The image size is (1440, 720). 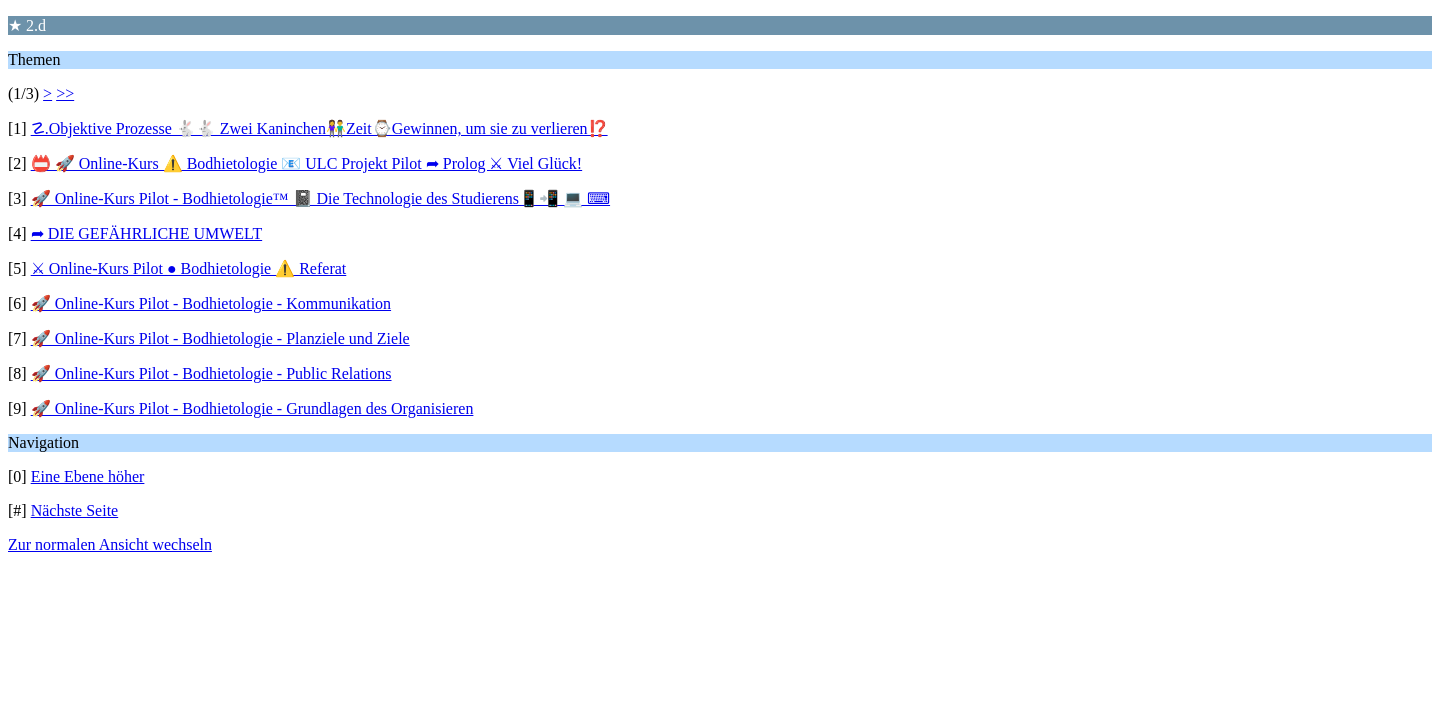 I want to click on 🚀 Online-Kurs Pilot - Bodhietologie™ 📓 Die Technologie des Studierens📱📲 💻 ⌨, so click(x=320, y=198).